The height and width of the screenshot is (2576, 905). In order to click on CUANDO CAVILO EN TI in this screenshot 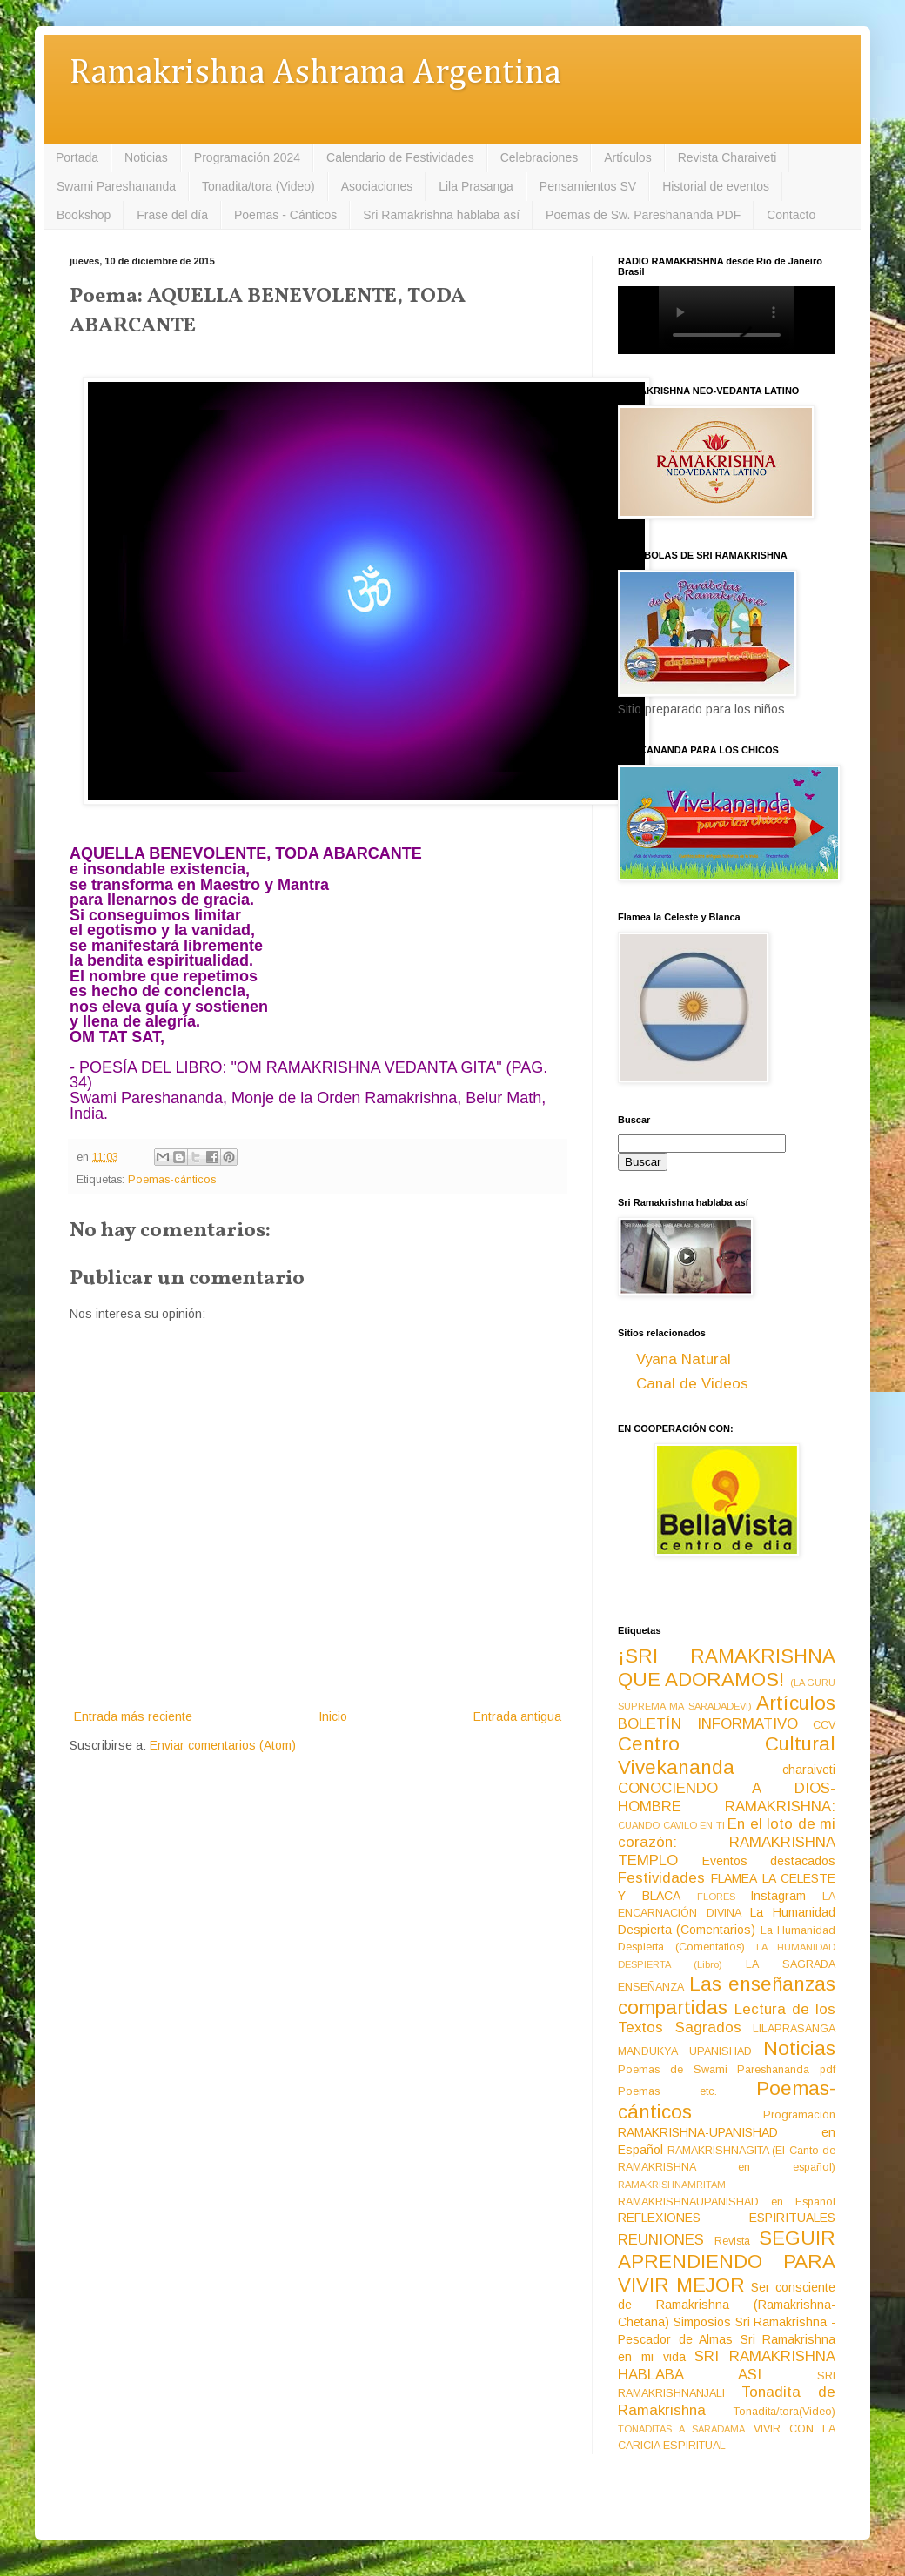, I will do `click(671, 1825)`.